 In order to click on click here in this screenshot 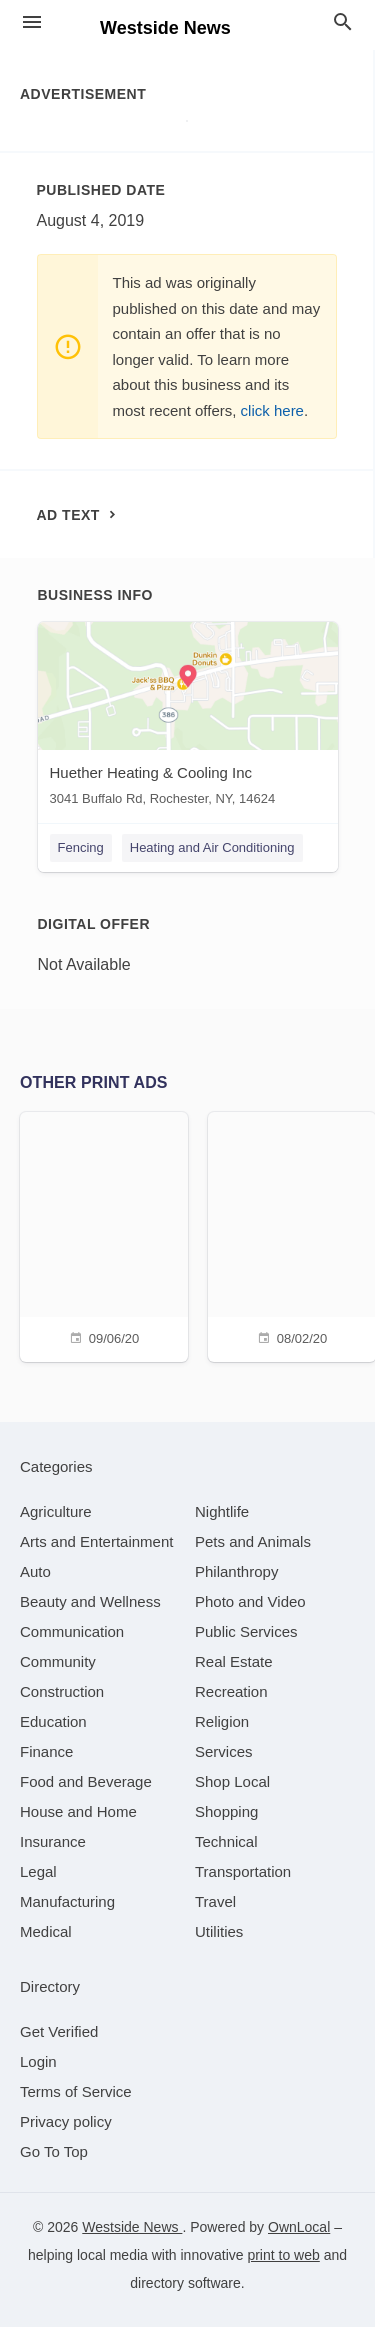, I will do `click(272, 410)`.